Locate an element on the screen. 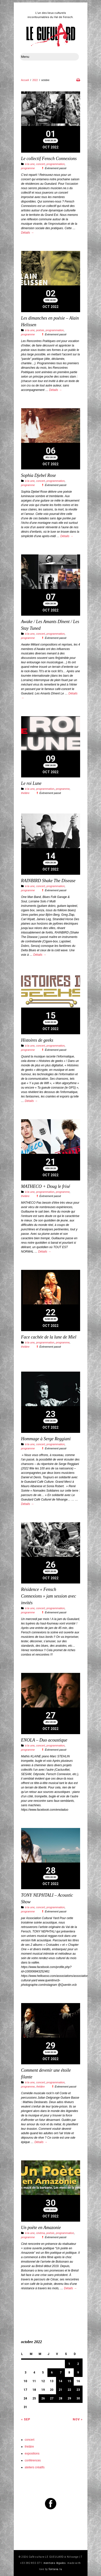 This screenshot has height=2576, width=101. MATHECO + Doug le frisé is located at coordinates (45, 1186).